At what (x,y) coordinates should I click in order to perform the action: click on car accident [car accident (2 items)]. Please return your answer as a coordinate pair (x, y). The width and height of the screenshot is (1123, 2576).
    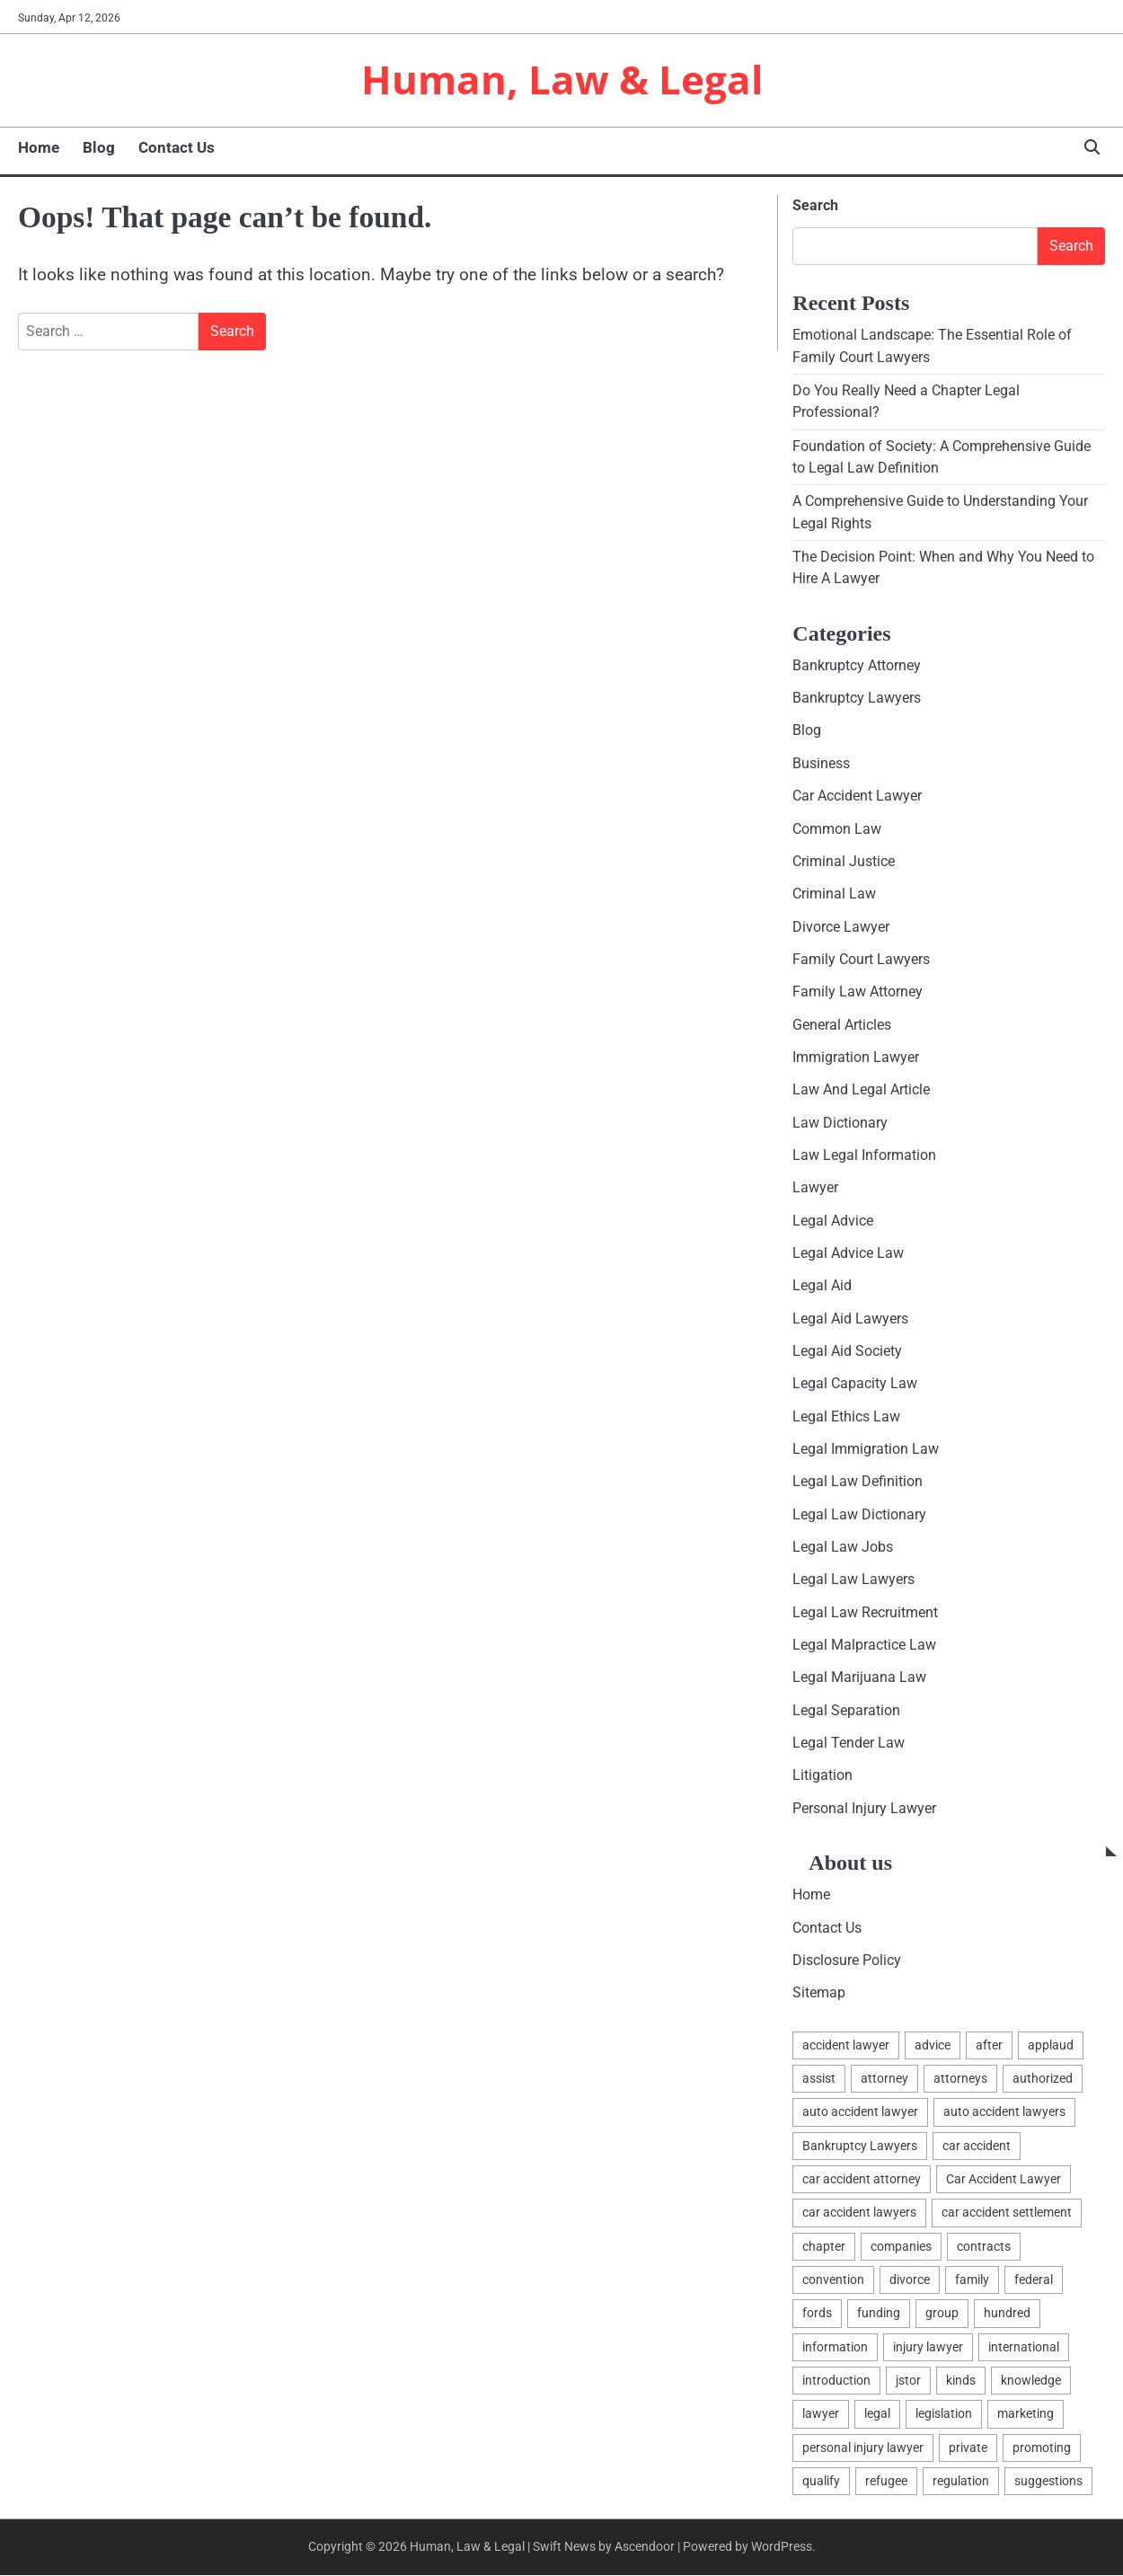
    Looking at the image, I should click on (976, 2146).